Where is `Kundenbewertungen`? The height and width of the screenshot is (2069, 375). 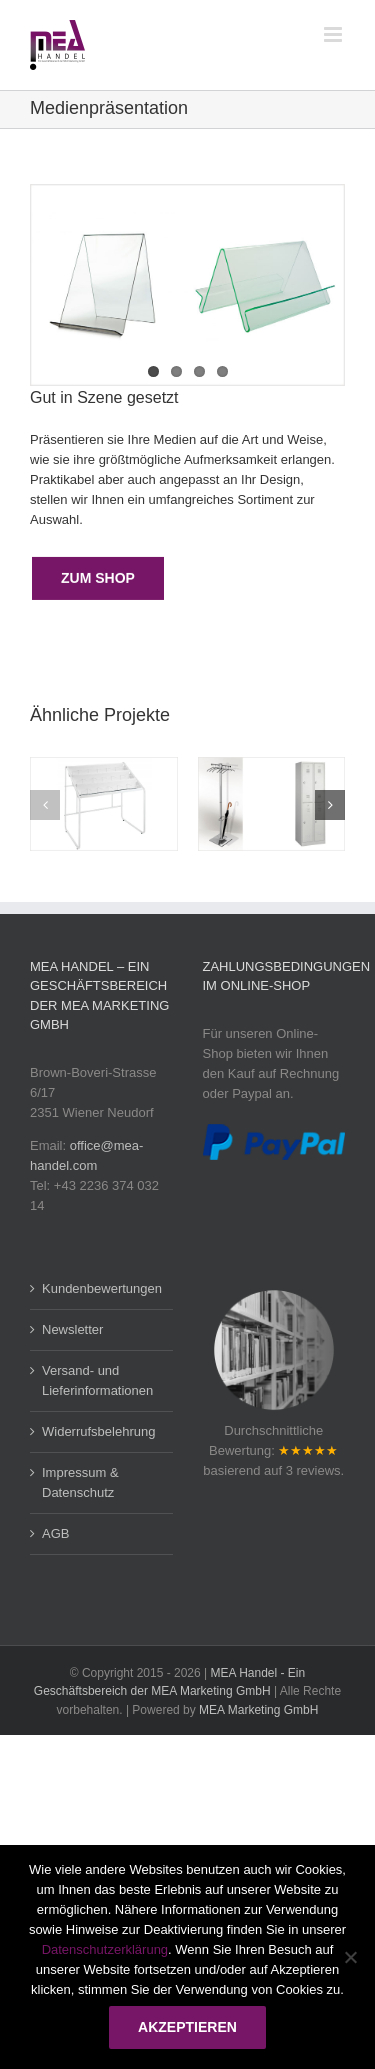
Kundenbewertungen is located at coordinates (102, 1288).